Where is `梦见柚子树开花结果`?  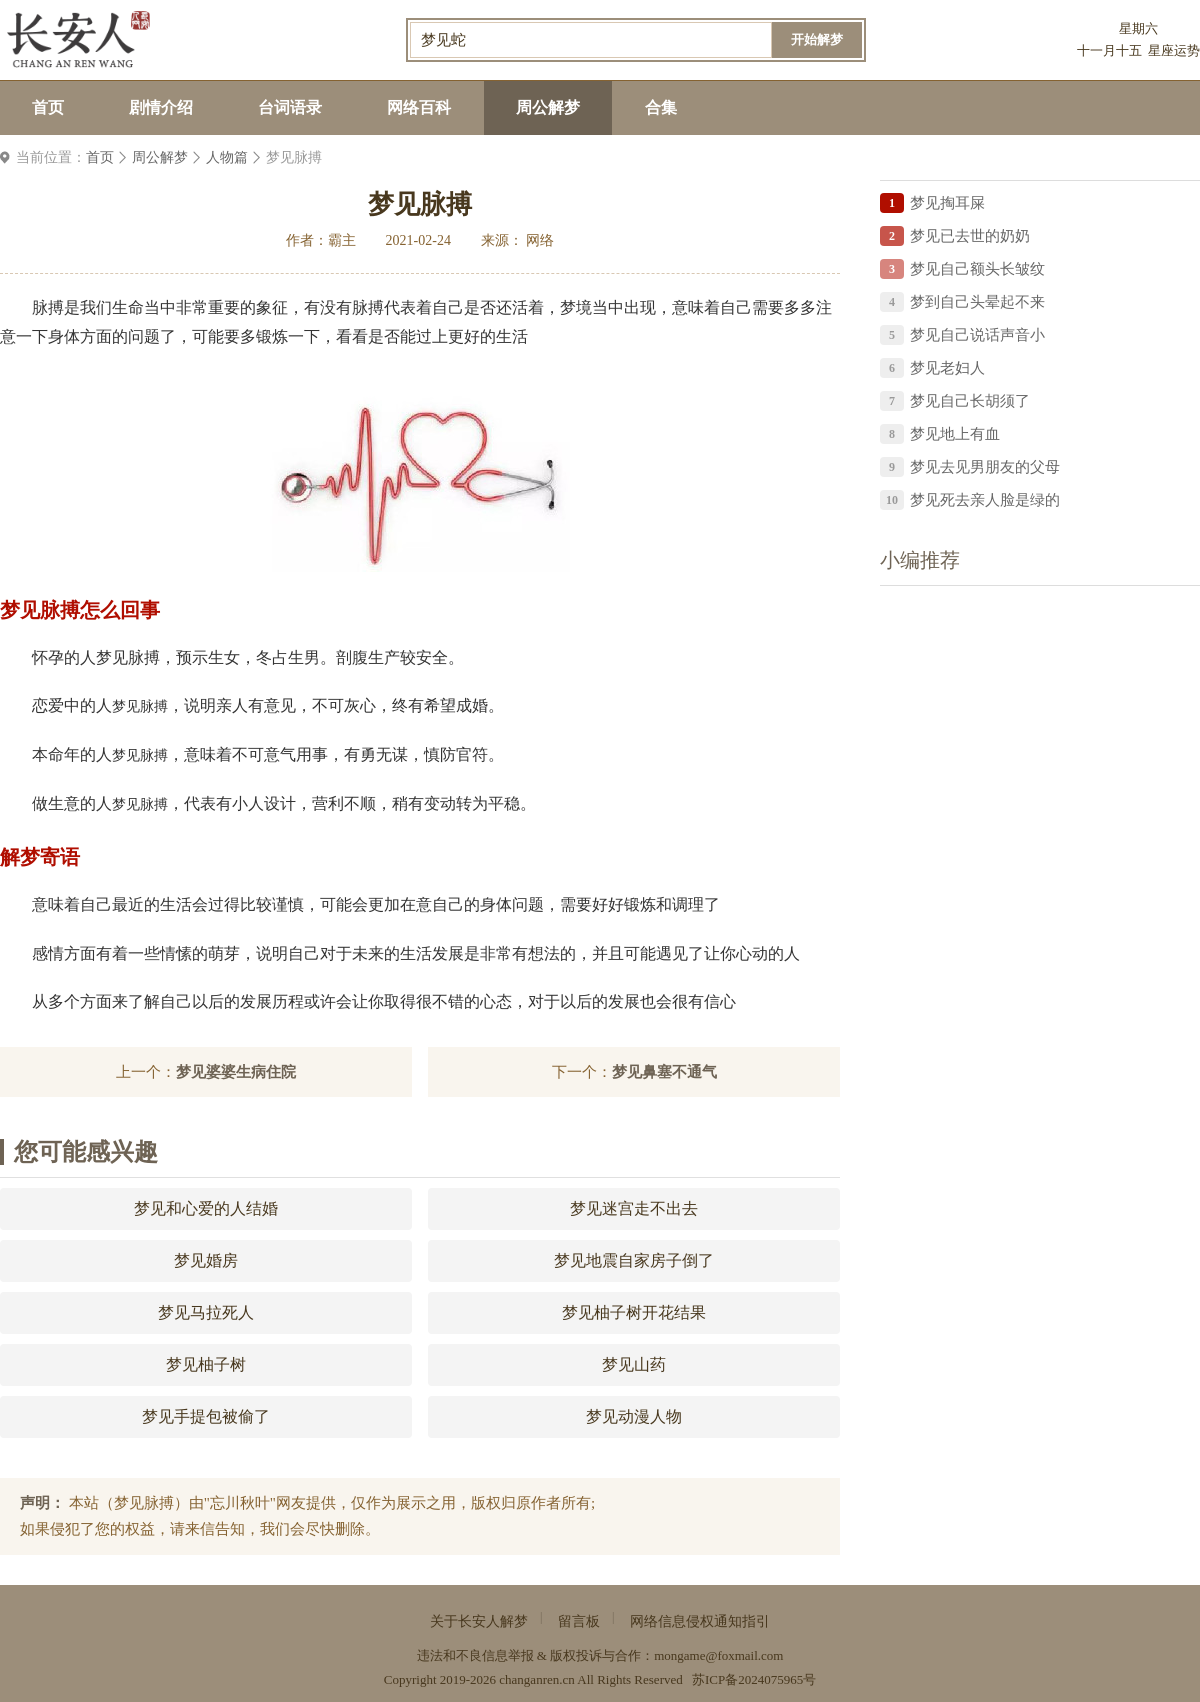 梦见柚子树开花结果 is located at coordinates (634, 1312).